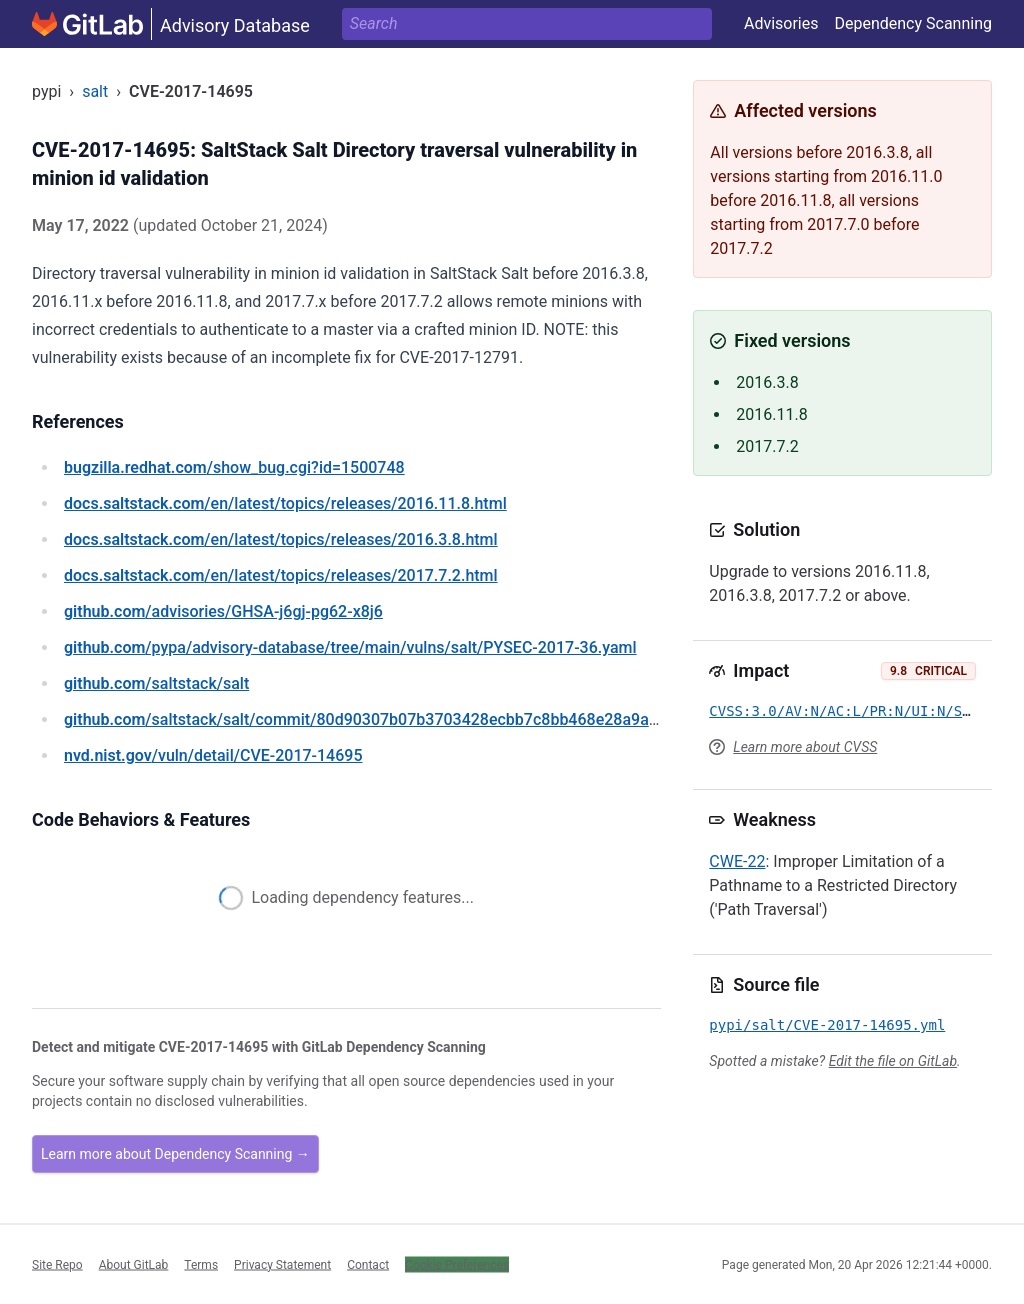 The width and height of the screenshot is (1024, 1304). What do you see at coordinates (781, 23) in the screenshot?
I see `Advisories` at bounding box center [781, 23].